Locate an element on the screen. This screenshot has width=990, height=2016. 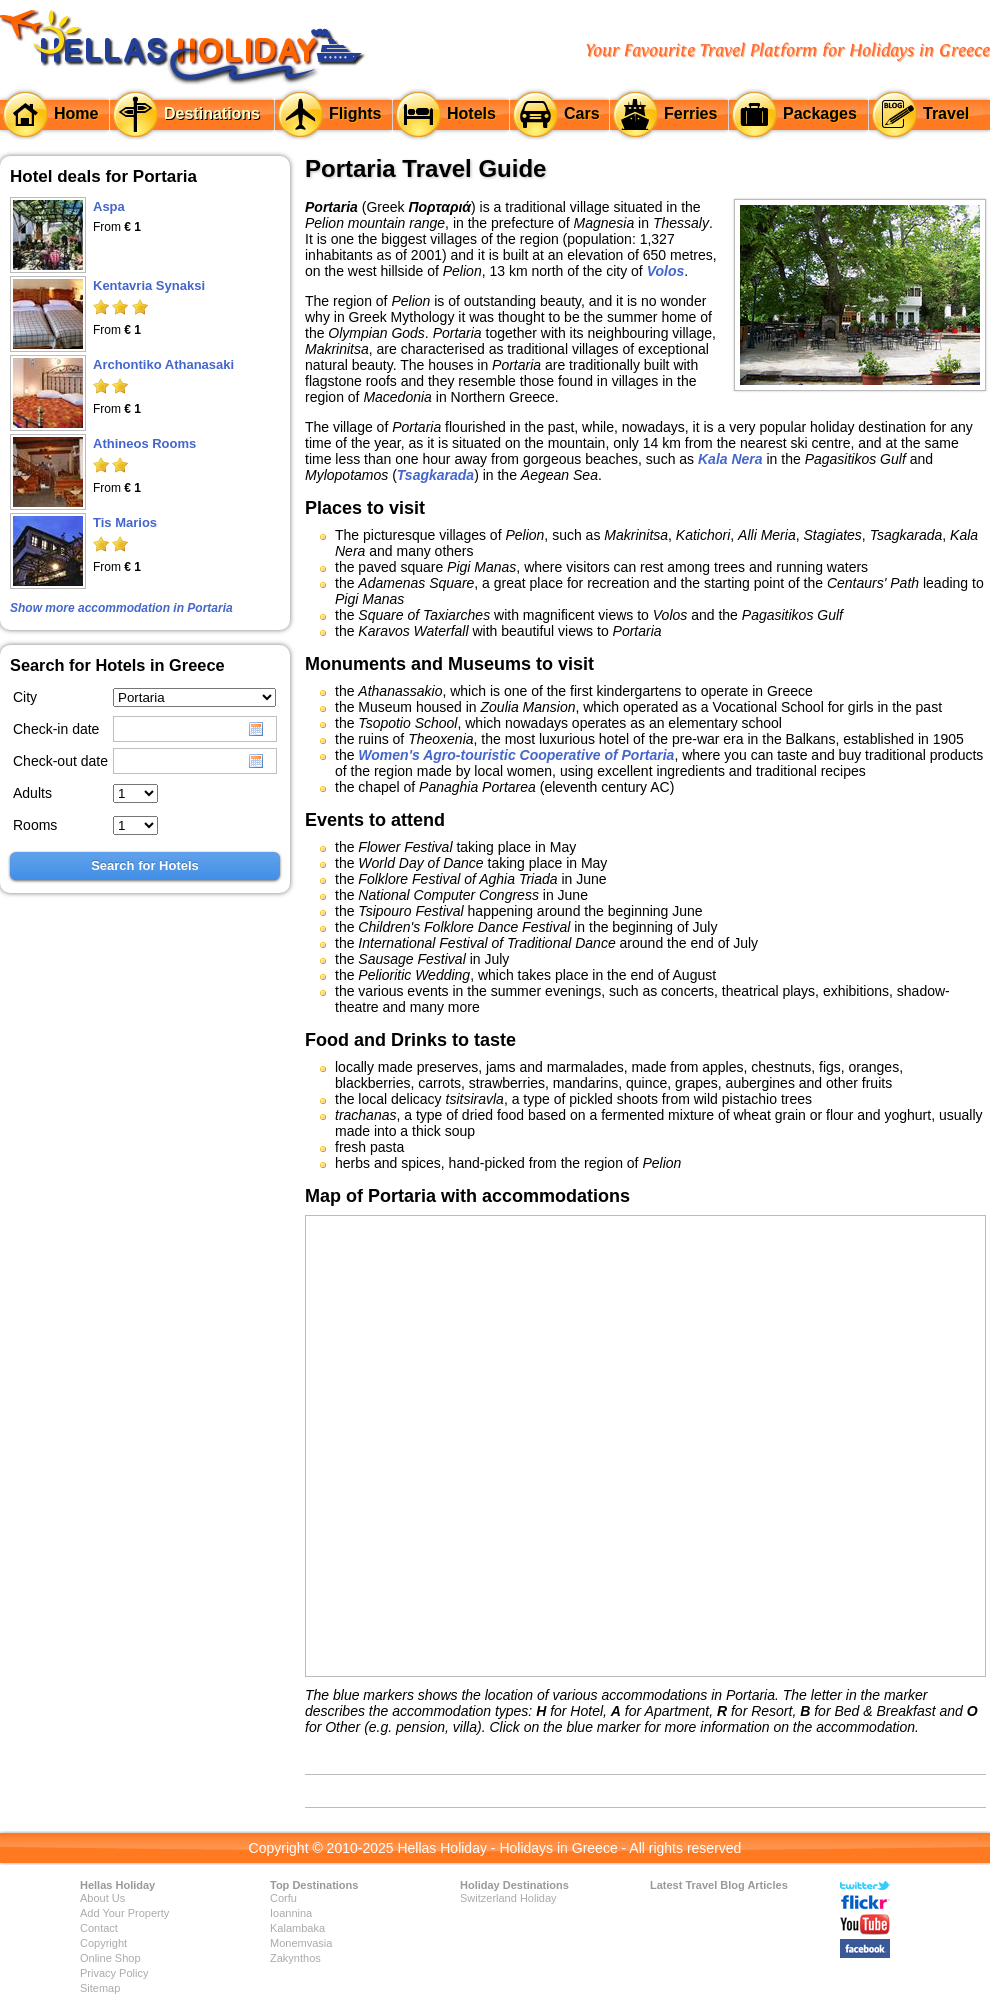
Add Your Property is located at coordinates (124, 1913).